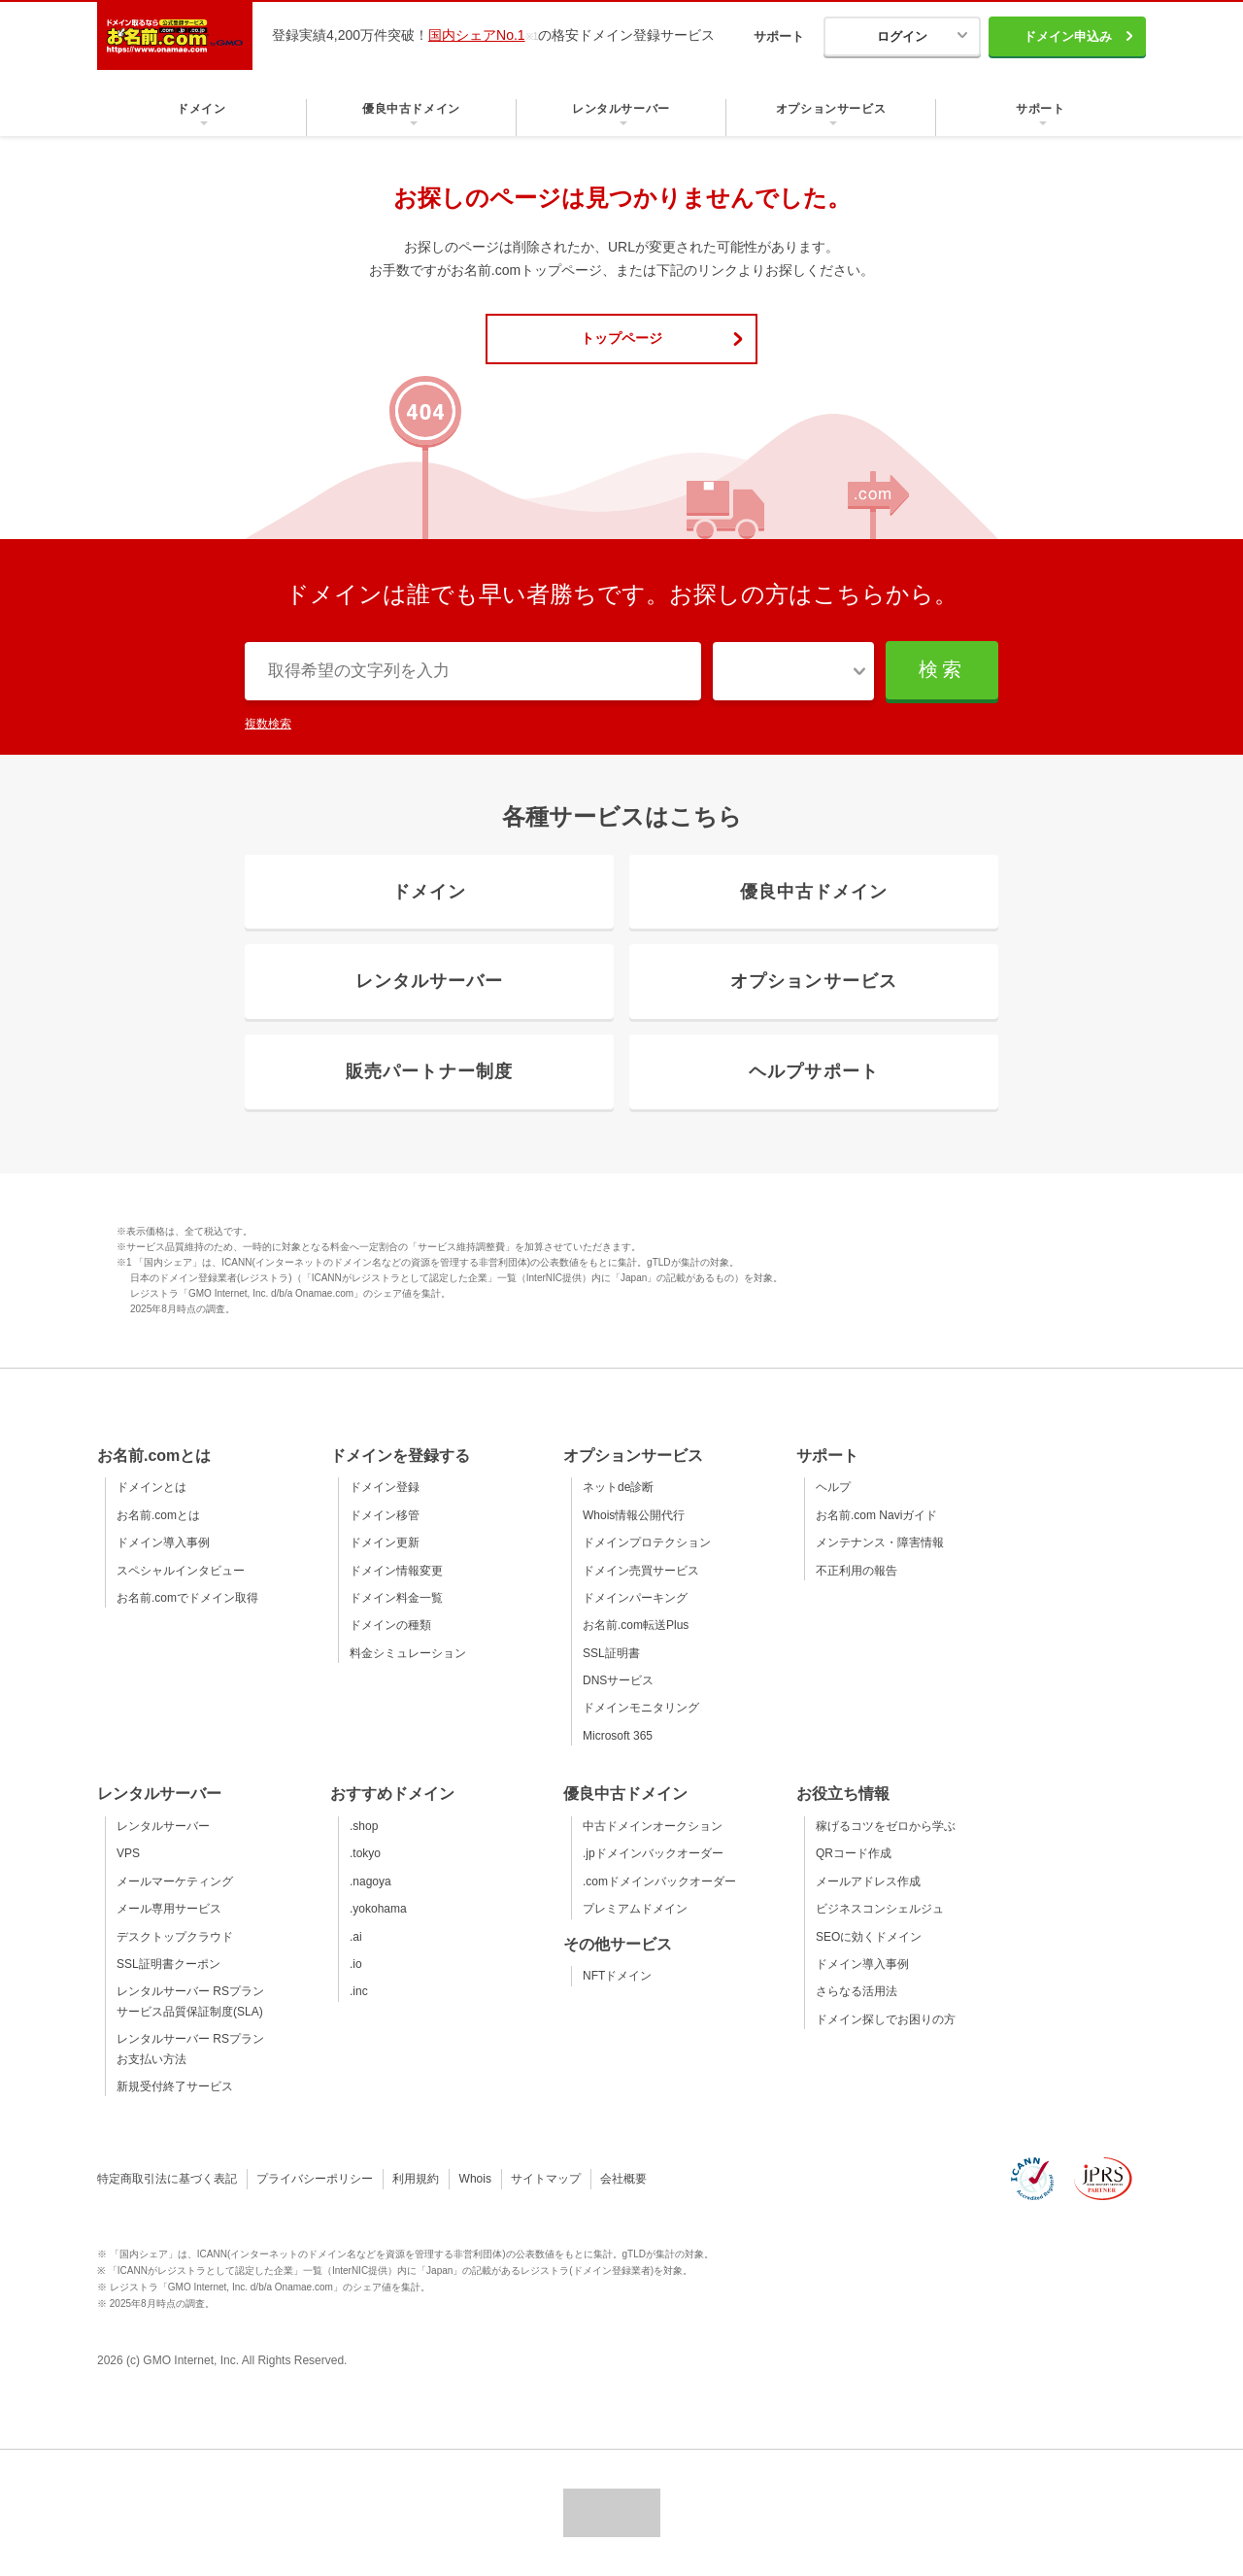 Image resolution: width=1243 pixels, height=2576 pixels. Describe the element at coordinates (385, 1487) in the screenshot. I see `ドメイン登録` at that location.